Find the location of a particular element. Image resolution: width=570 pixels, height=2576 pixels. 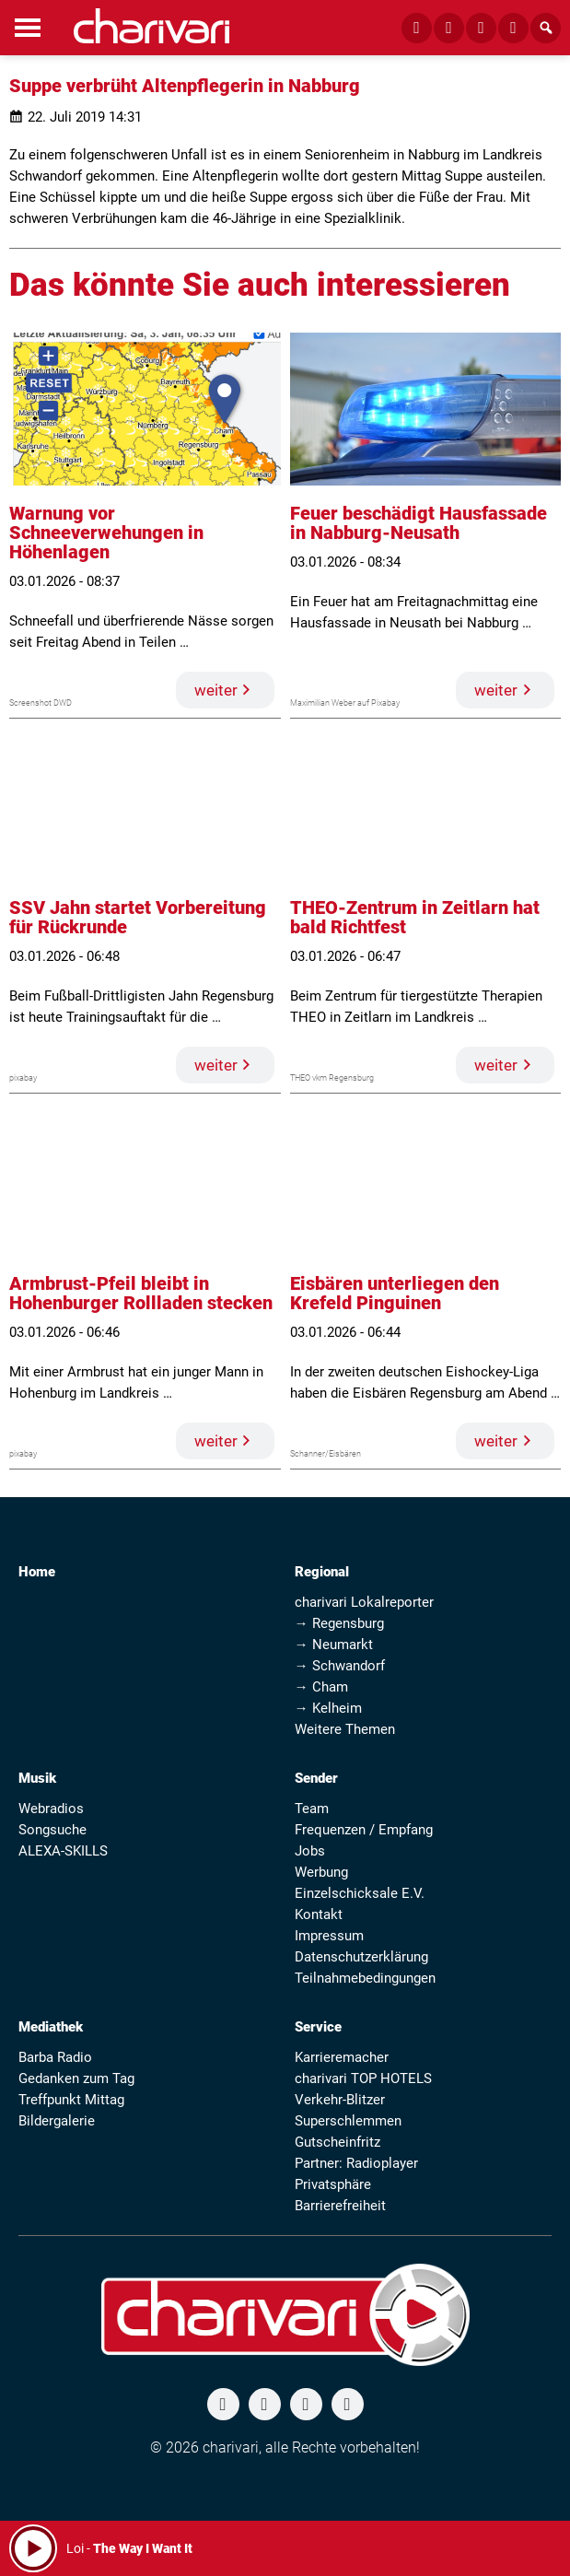

Privatsphäre is located at coordinates (333, 2184).